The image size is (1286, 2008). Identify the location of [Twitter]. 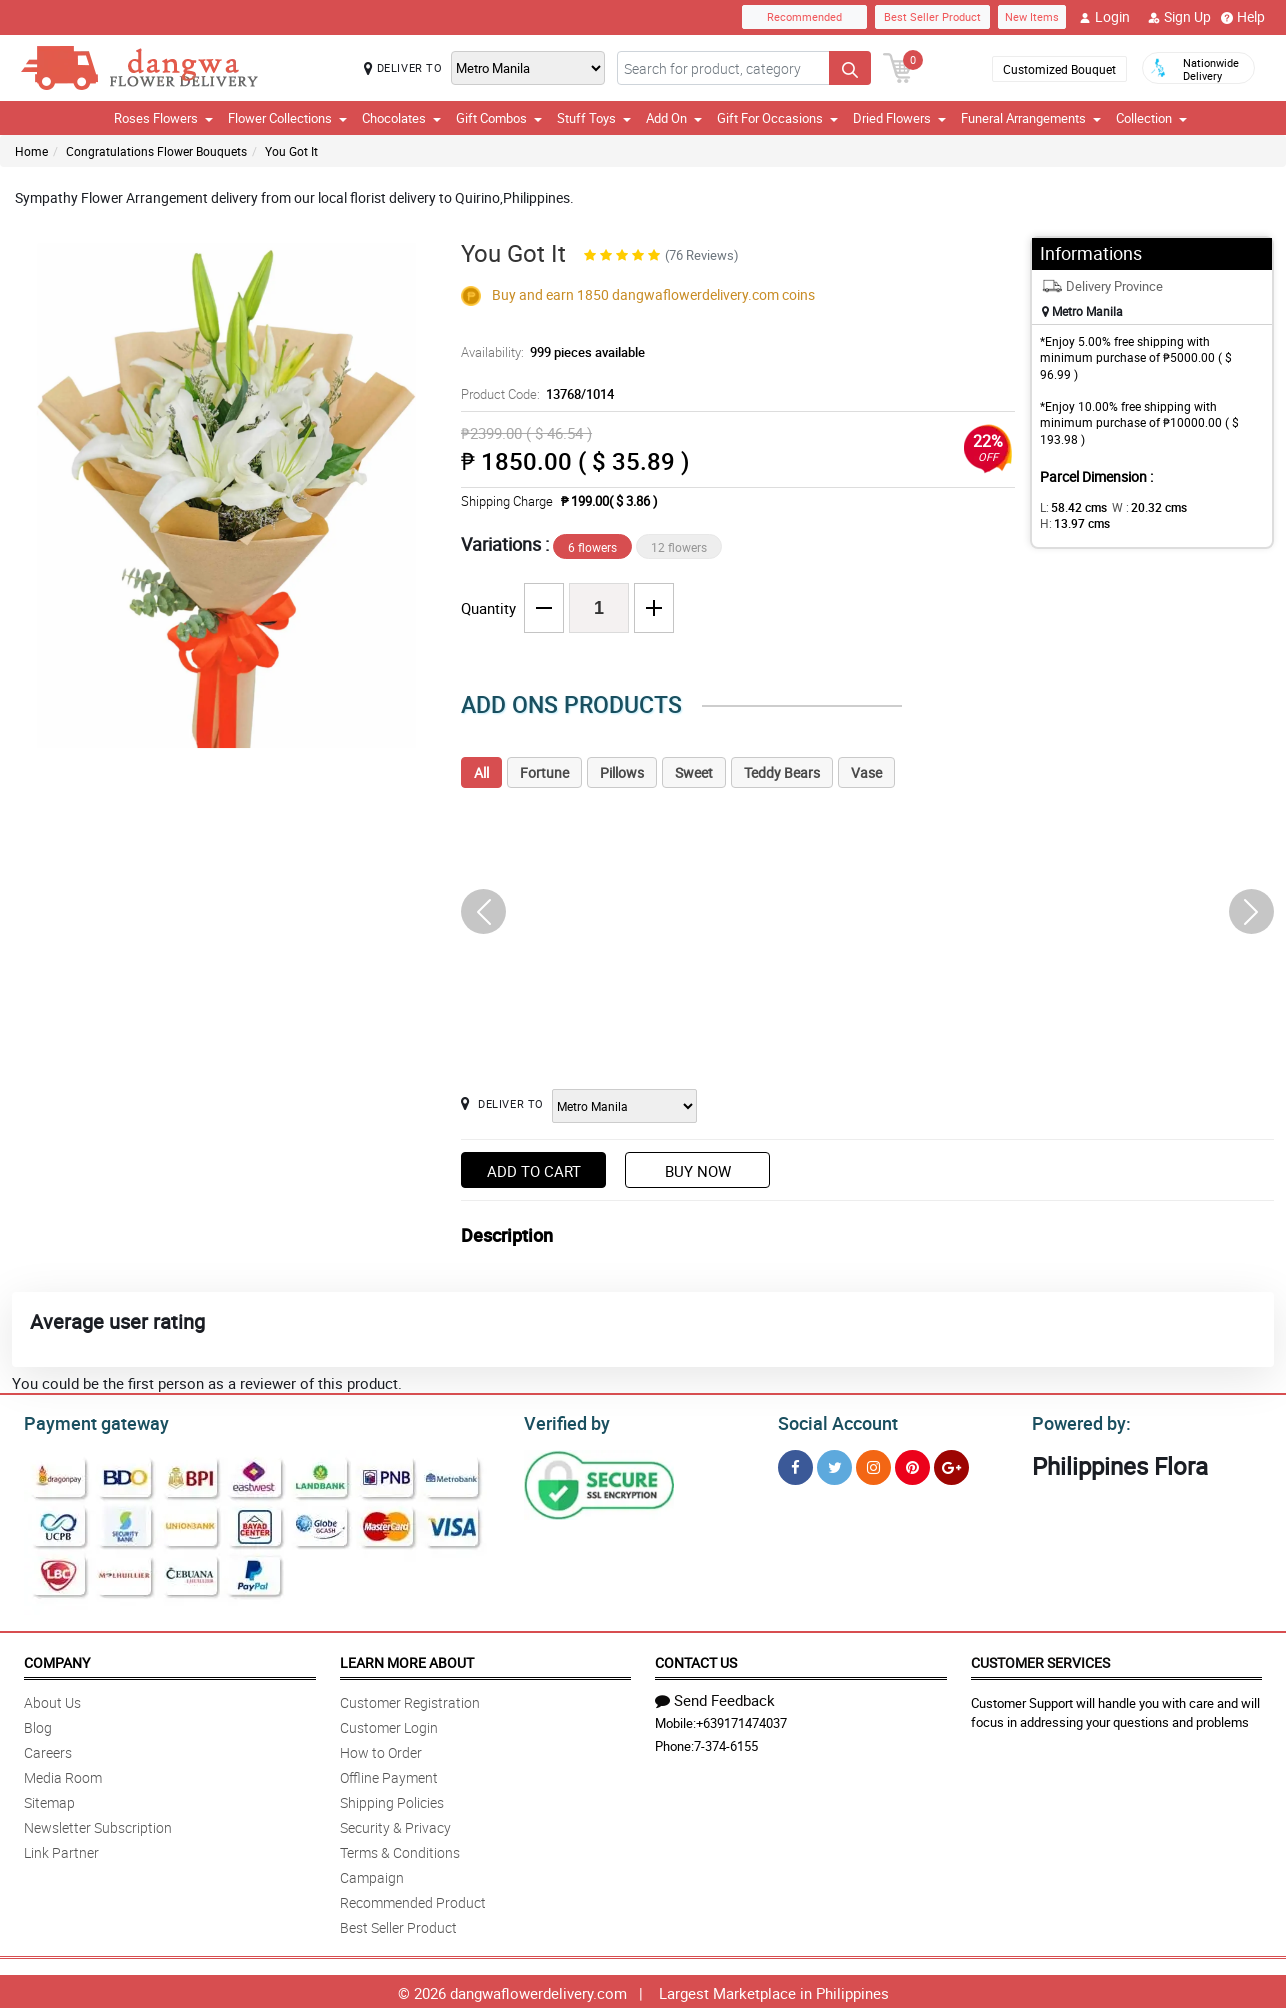
(834, 1464).